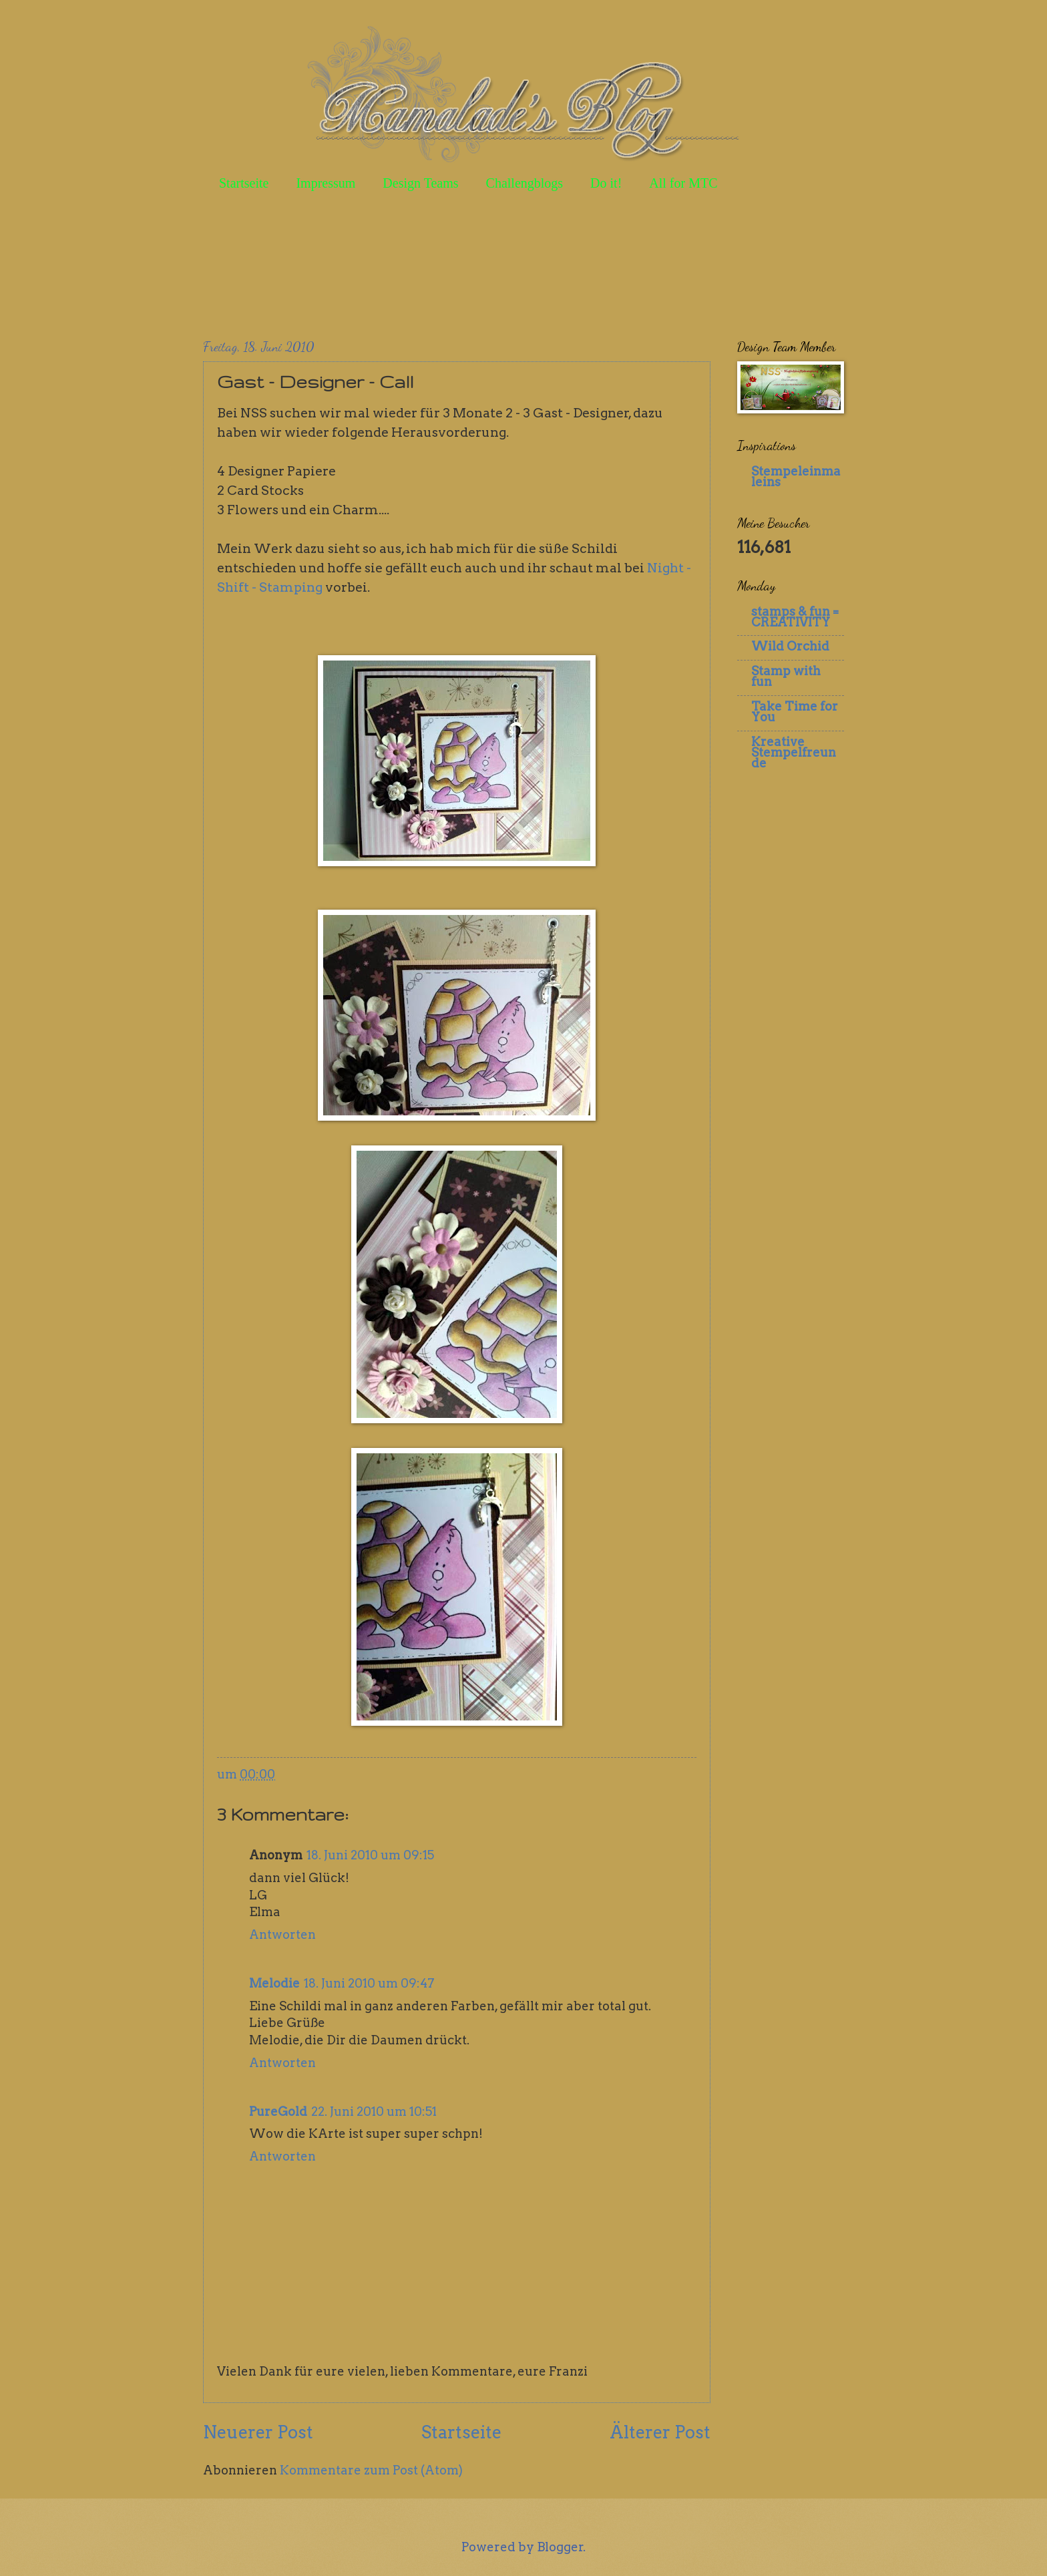  Describe the element at coordinates (794, 712) in the screenshot. I see `Take Time for You` at that location.